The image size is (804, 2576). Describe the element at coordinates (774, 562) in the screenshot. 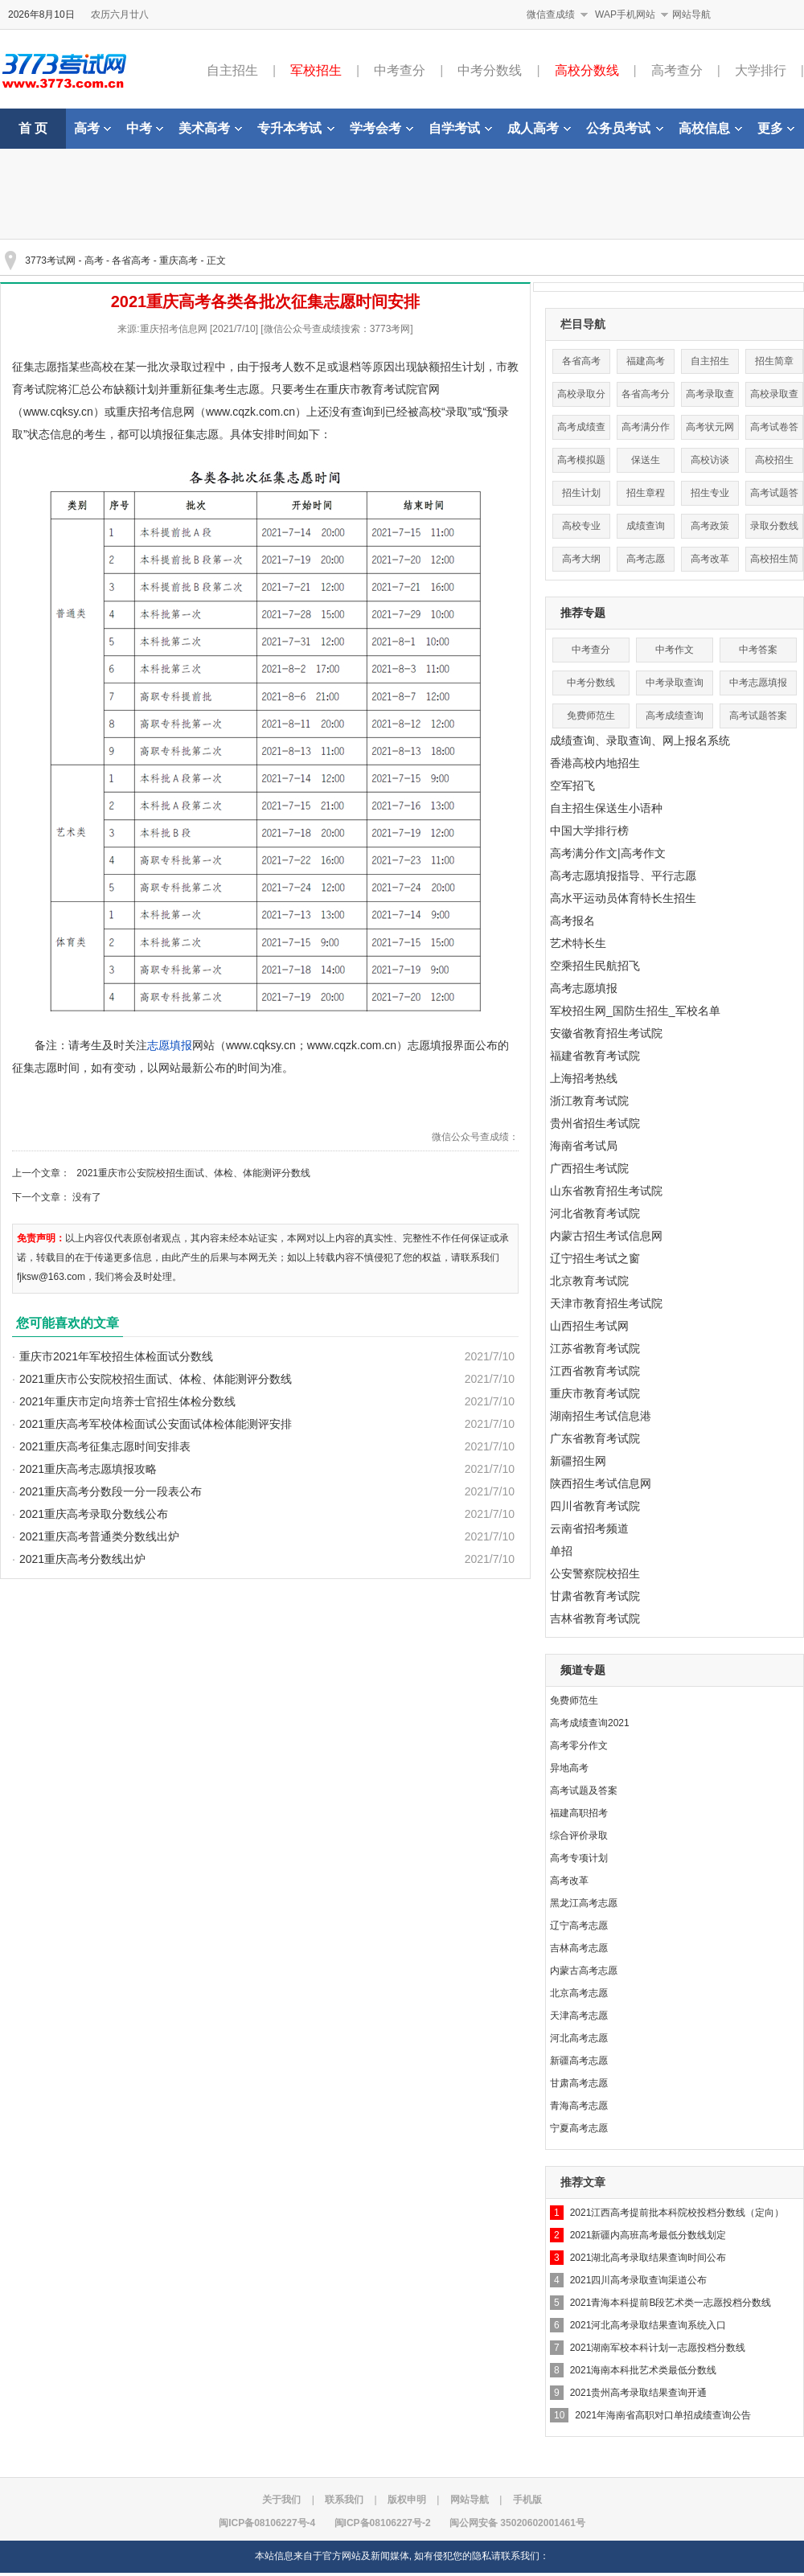

I see `高校招生简章` at that location.